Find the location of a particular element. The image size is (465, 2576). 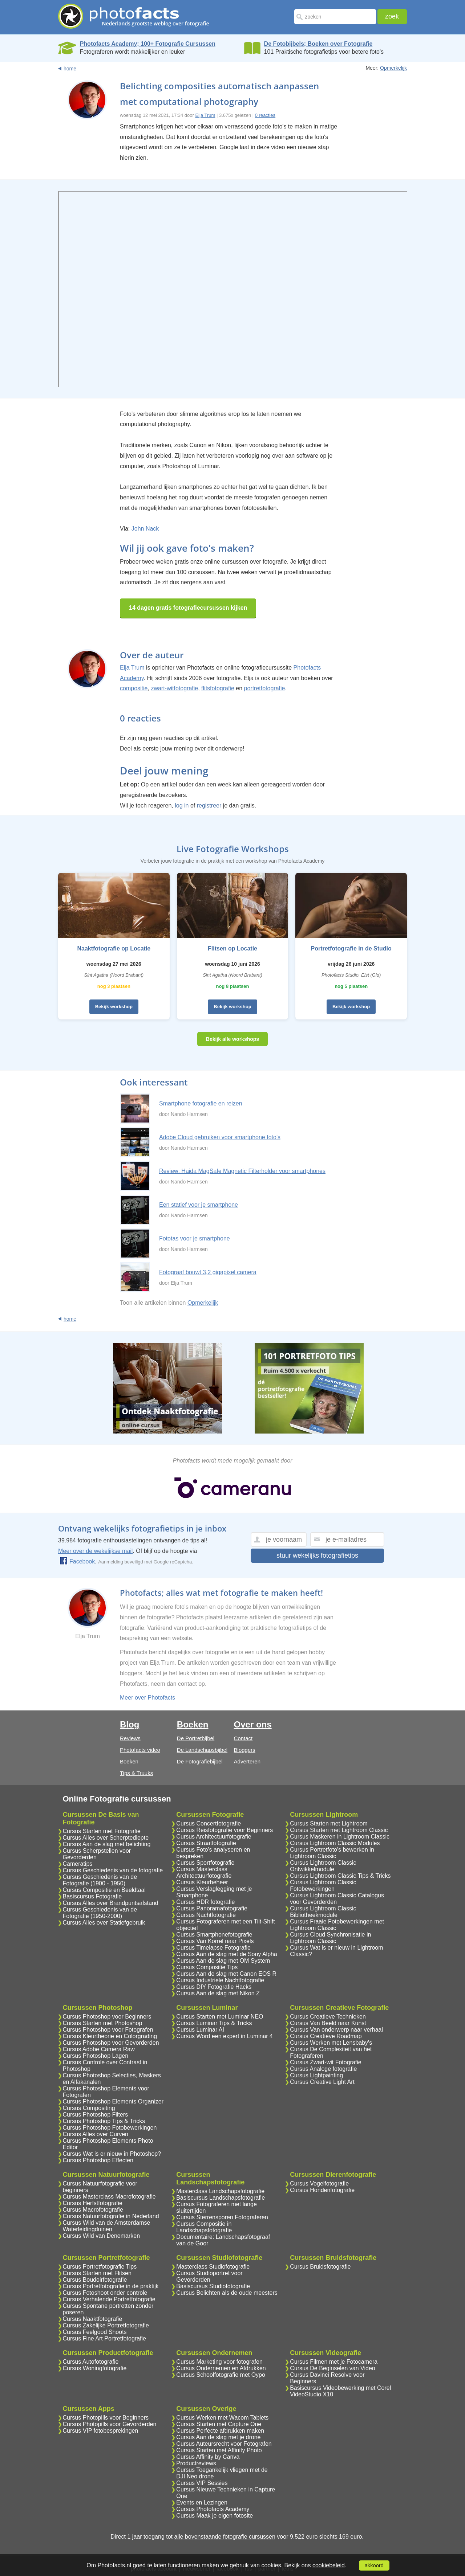

Elja Trum is located at coordinates (205, 115).